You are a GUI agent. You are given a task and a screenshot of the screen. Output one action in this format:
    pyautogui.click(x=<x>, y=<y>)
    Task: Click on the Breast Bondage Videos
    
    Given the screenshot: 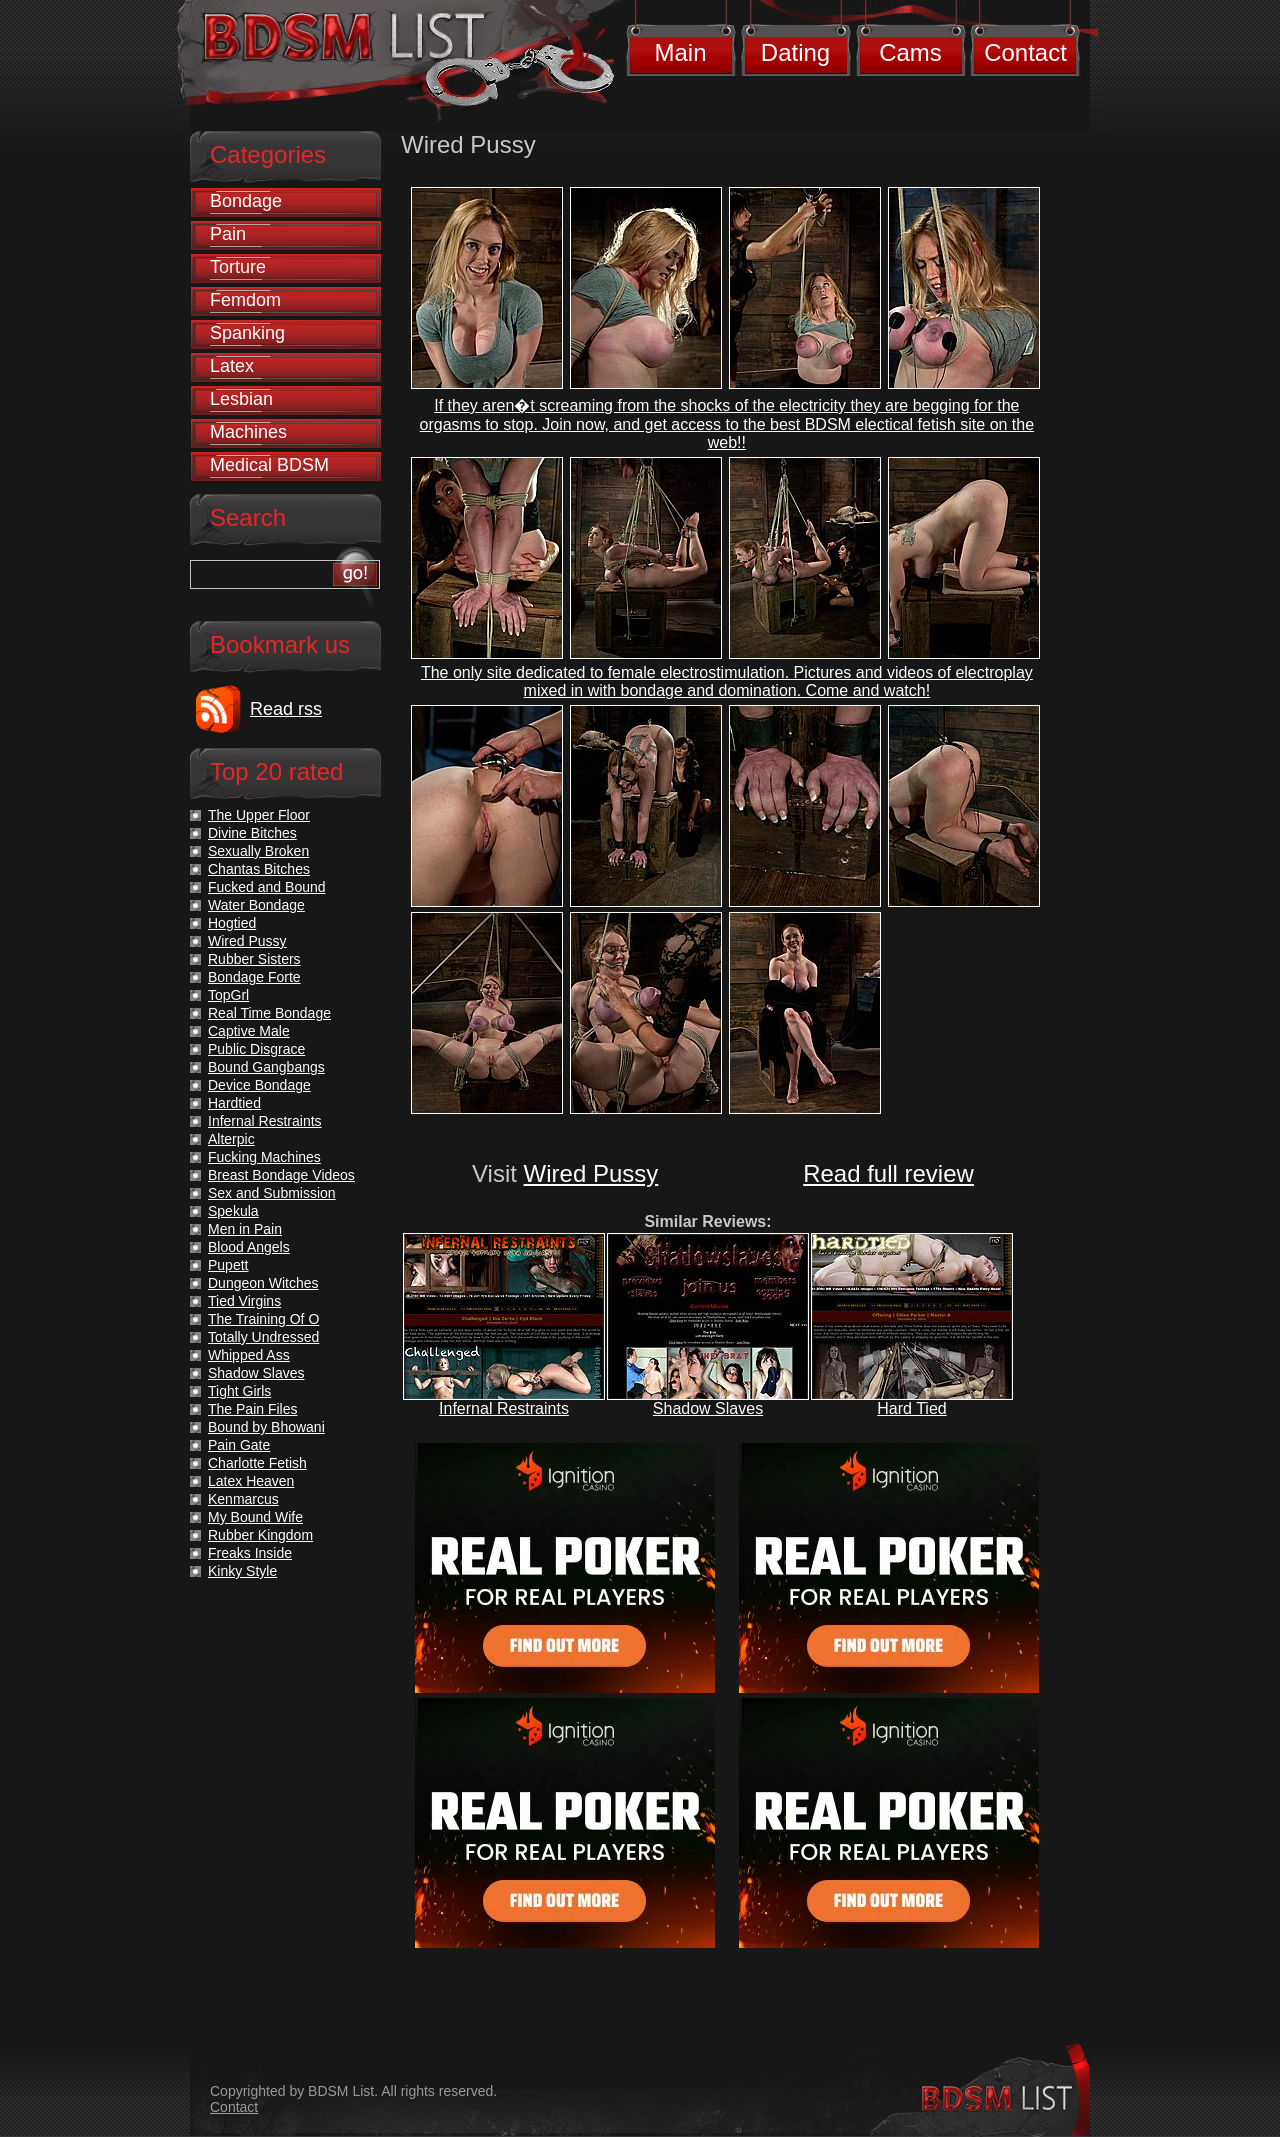 What is the action you would take?
    pyautogui.click(x=281, y=1175)
    